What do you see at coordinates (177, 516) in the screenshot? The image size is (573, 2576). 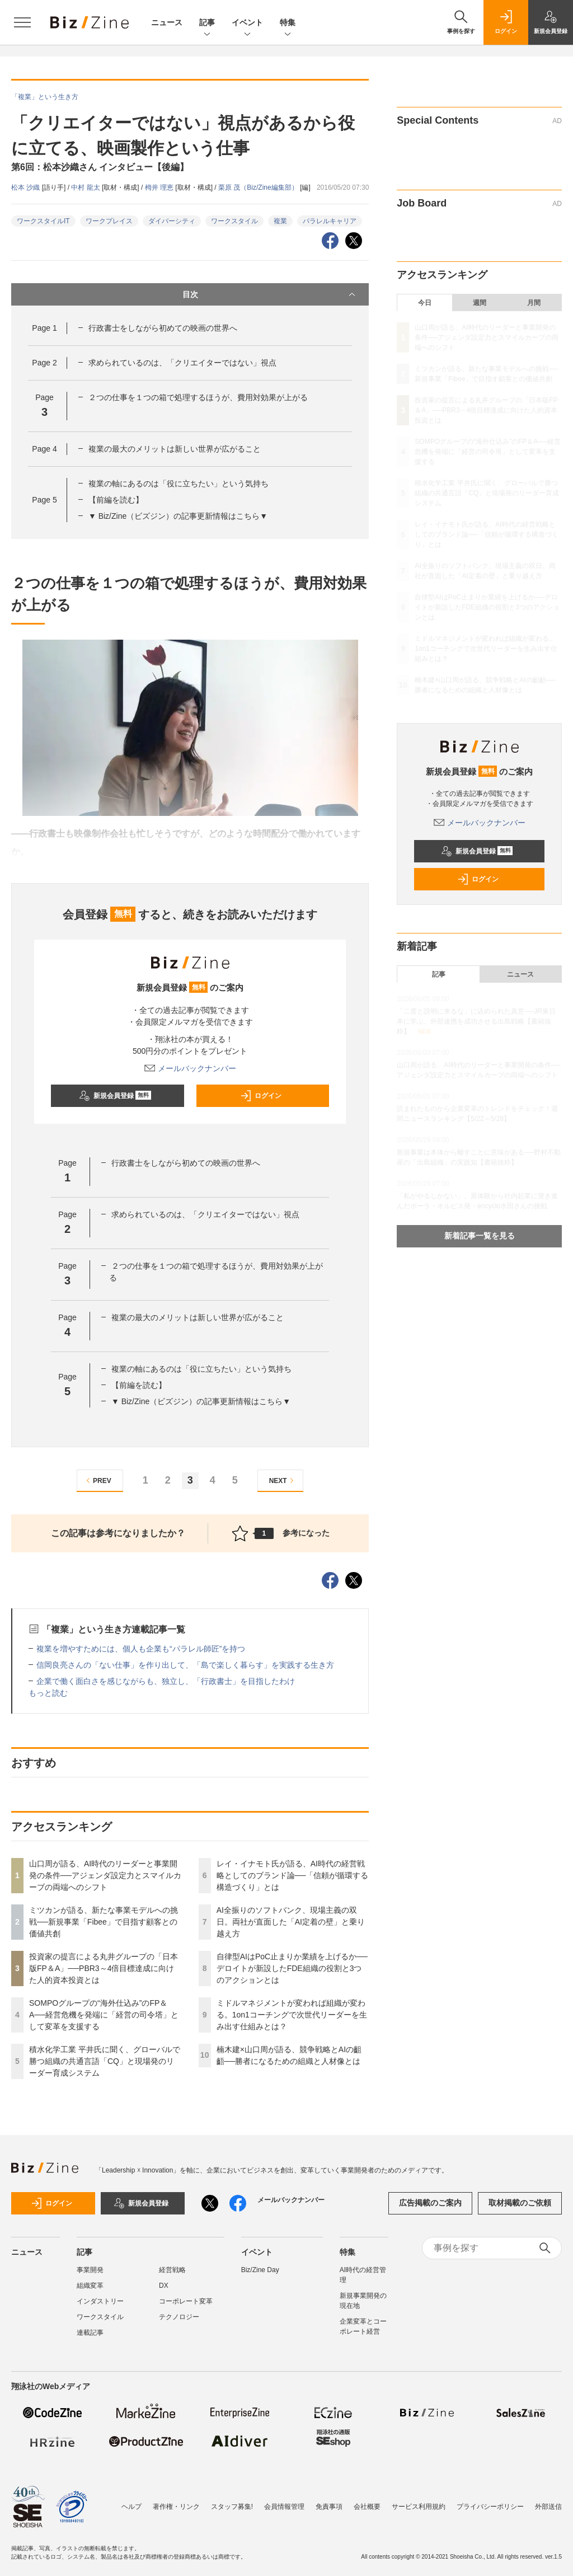 I see `▼ Biz/Zine（ビズジン）の記事更新情報はこちら▼` at bounding box center [177, 516].